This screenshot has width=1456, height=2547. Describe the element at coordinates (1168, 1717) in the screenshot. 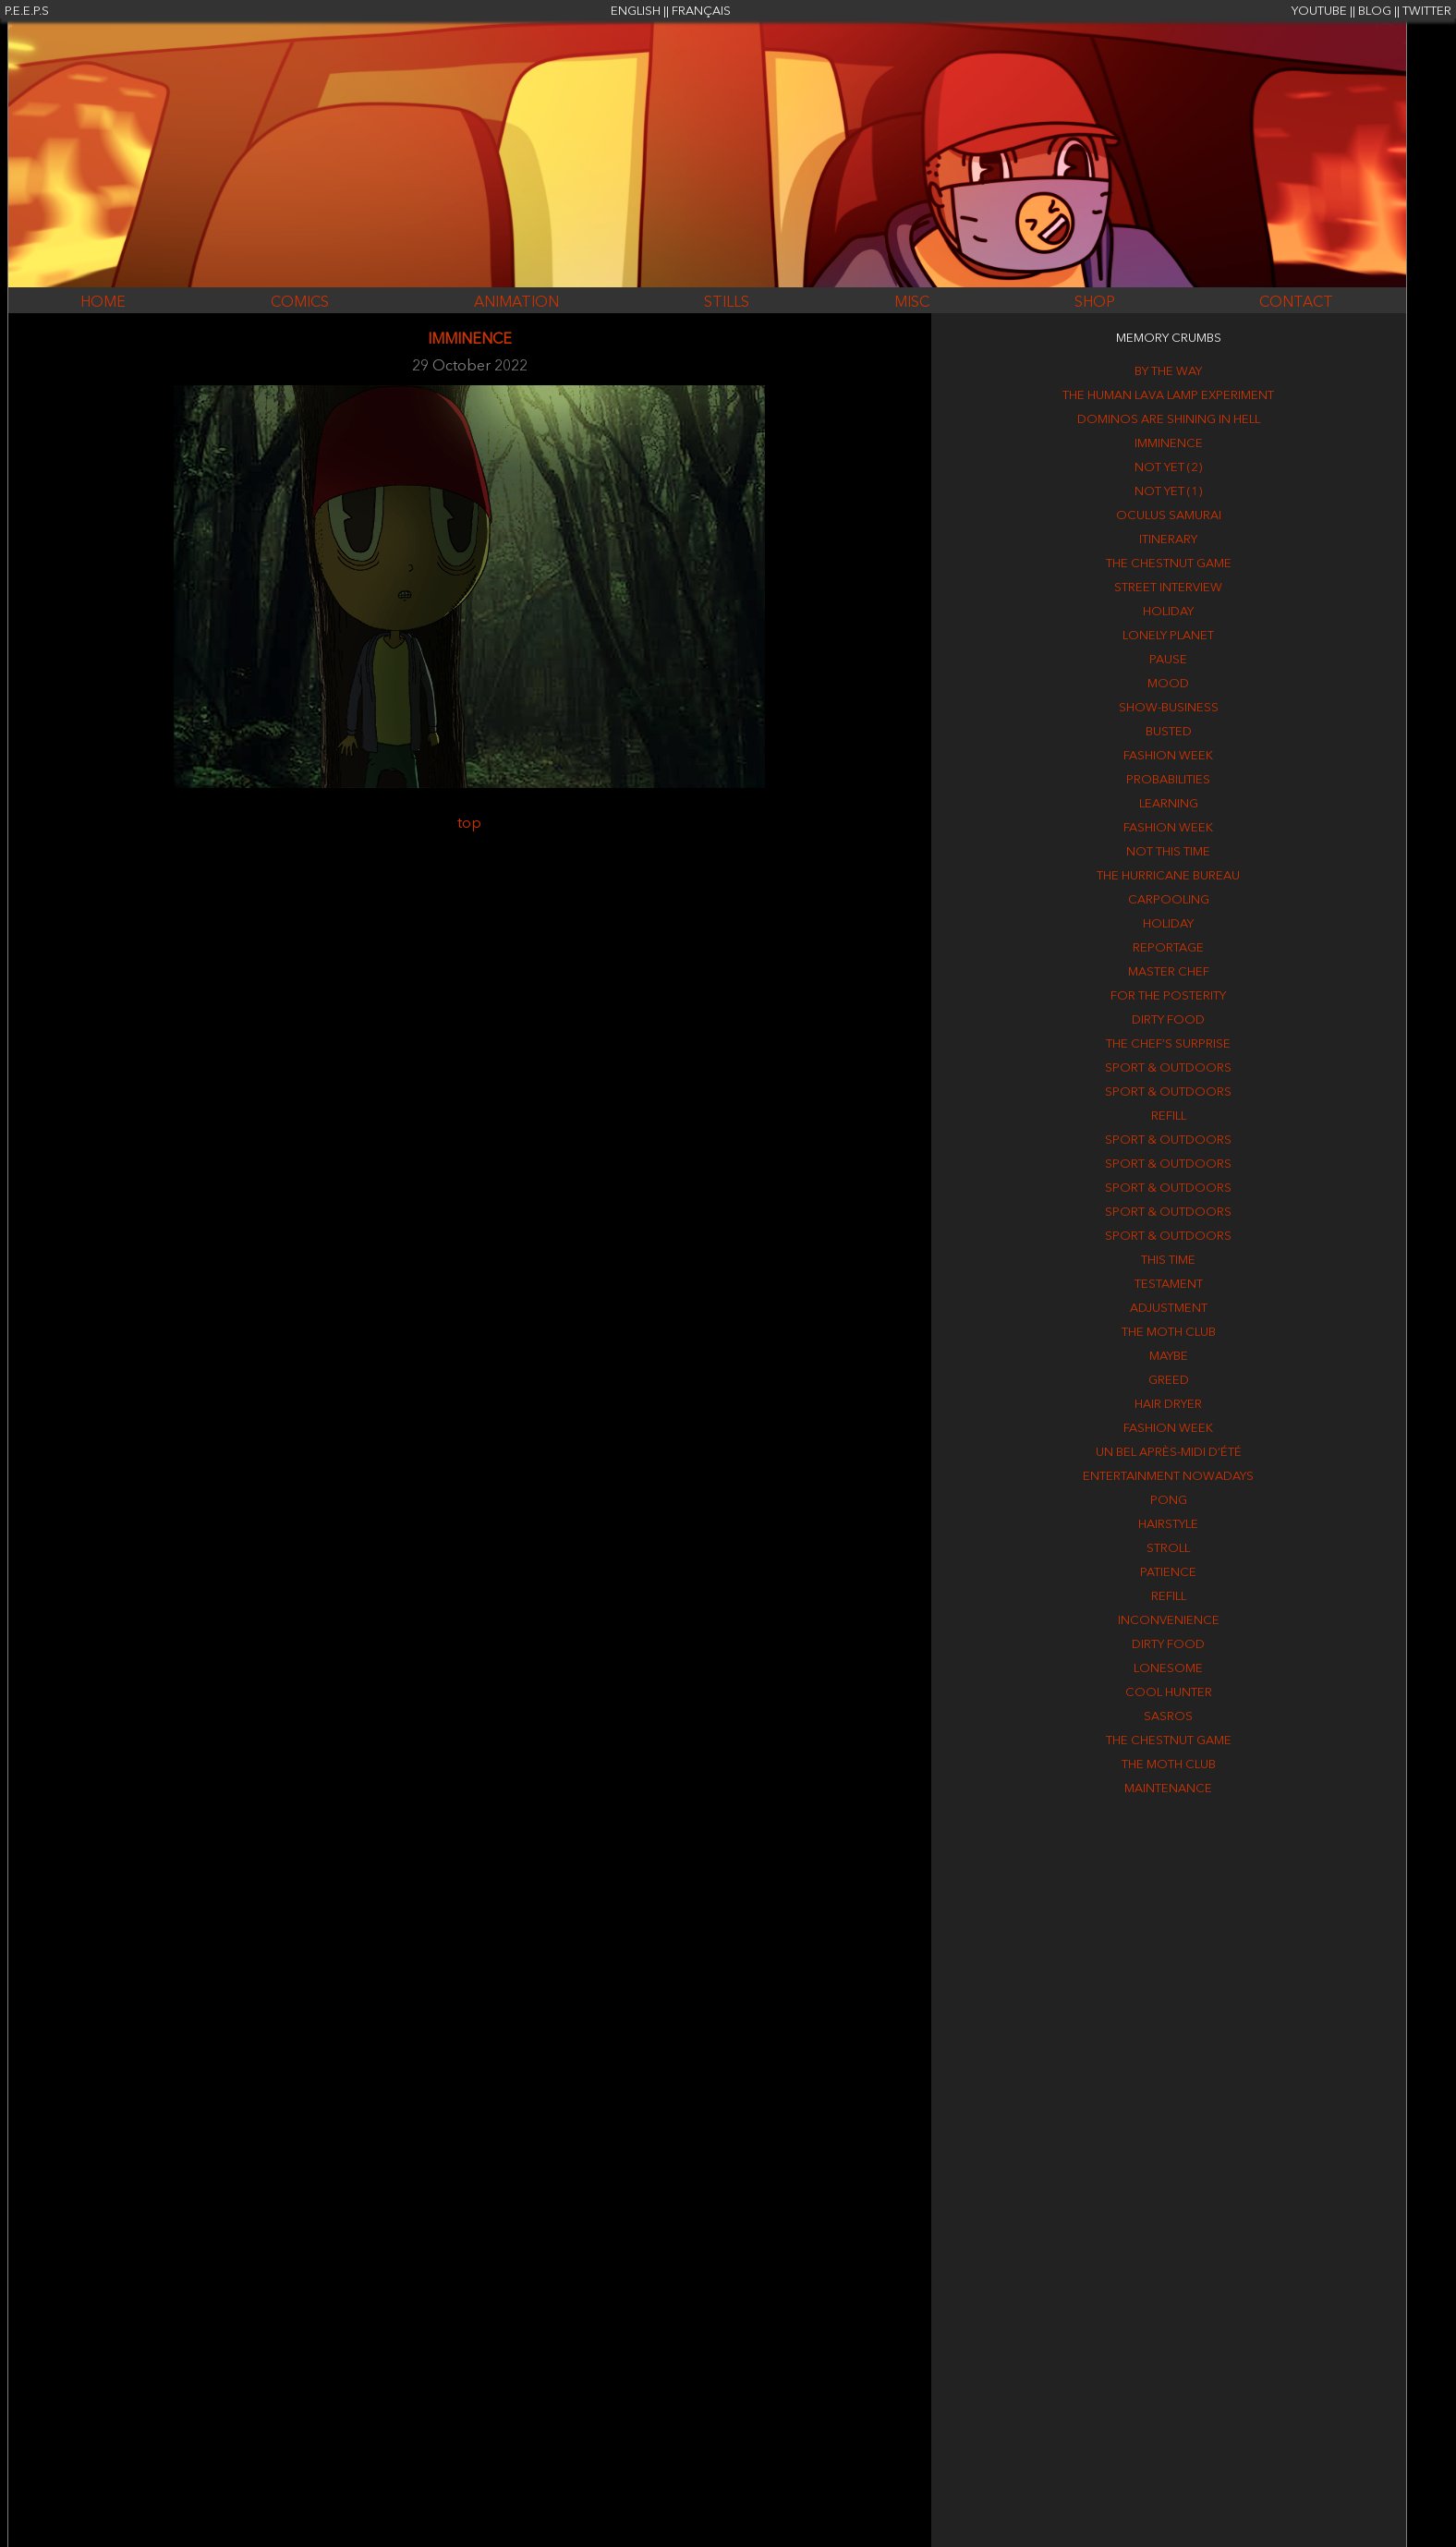

I see `Sasros` at that location.